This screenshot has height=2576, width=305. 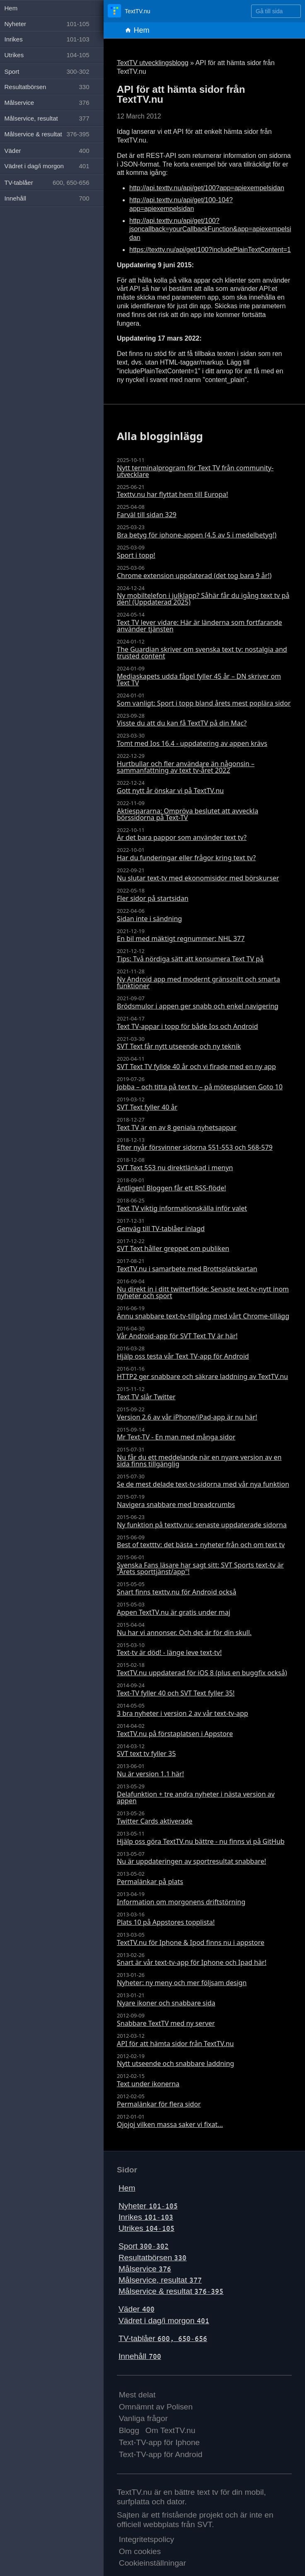 I want to click on Nu slutar text-tv med ekonomisidor med börskurser, so click(x=198, y=878).